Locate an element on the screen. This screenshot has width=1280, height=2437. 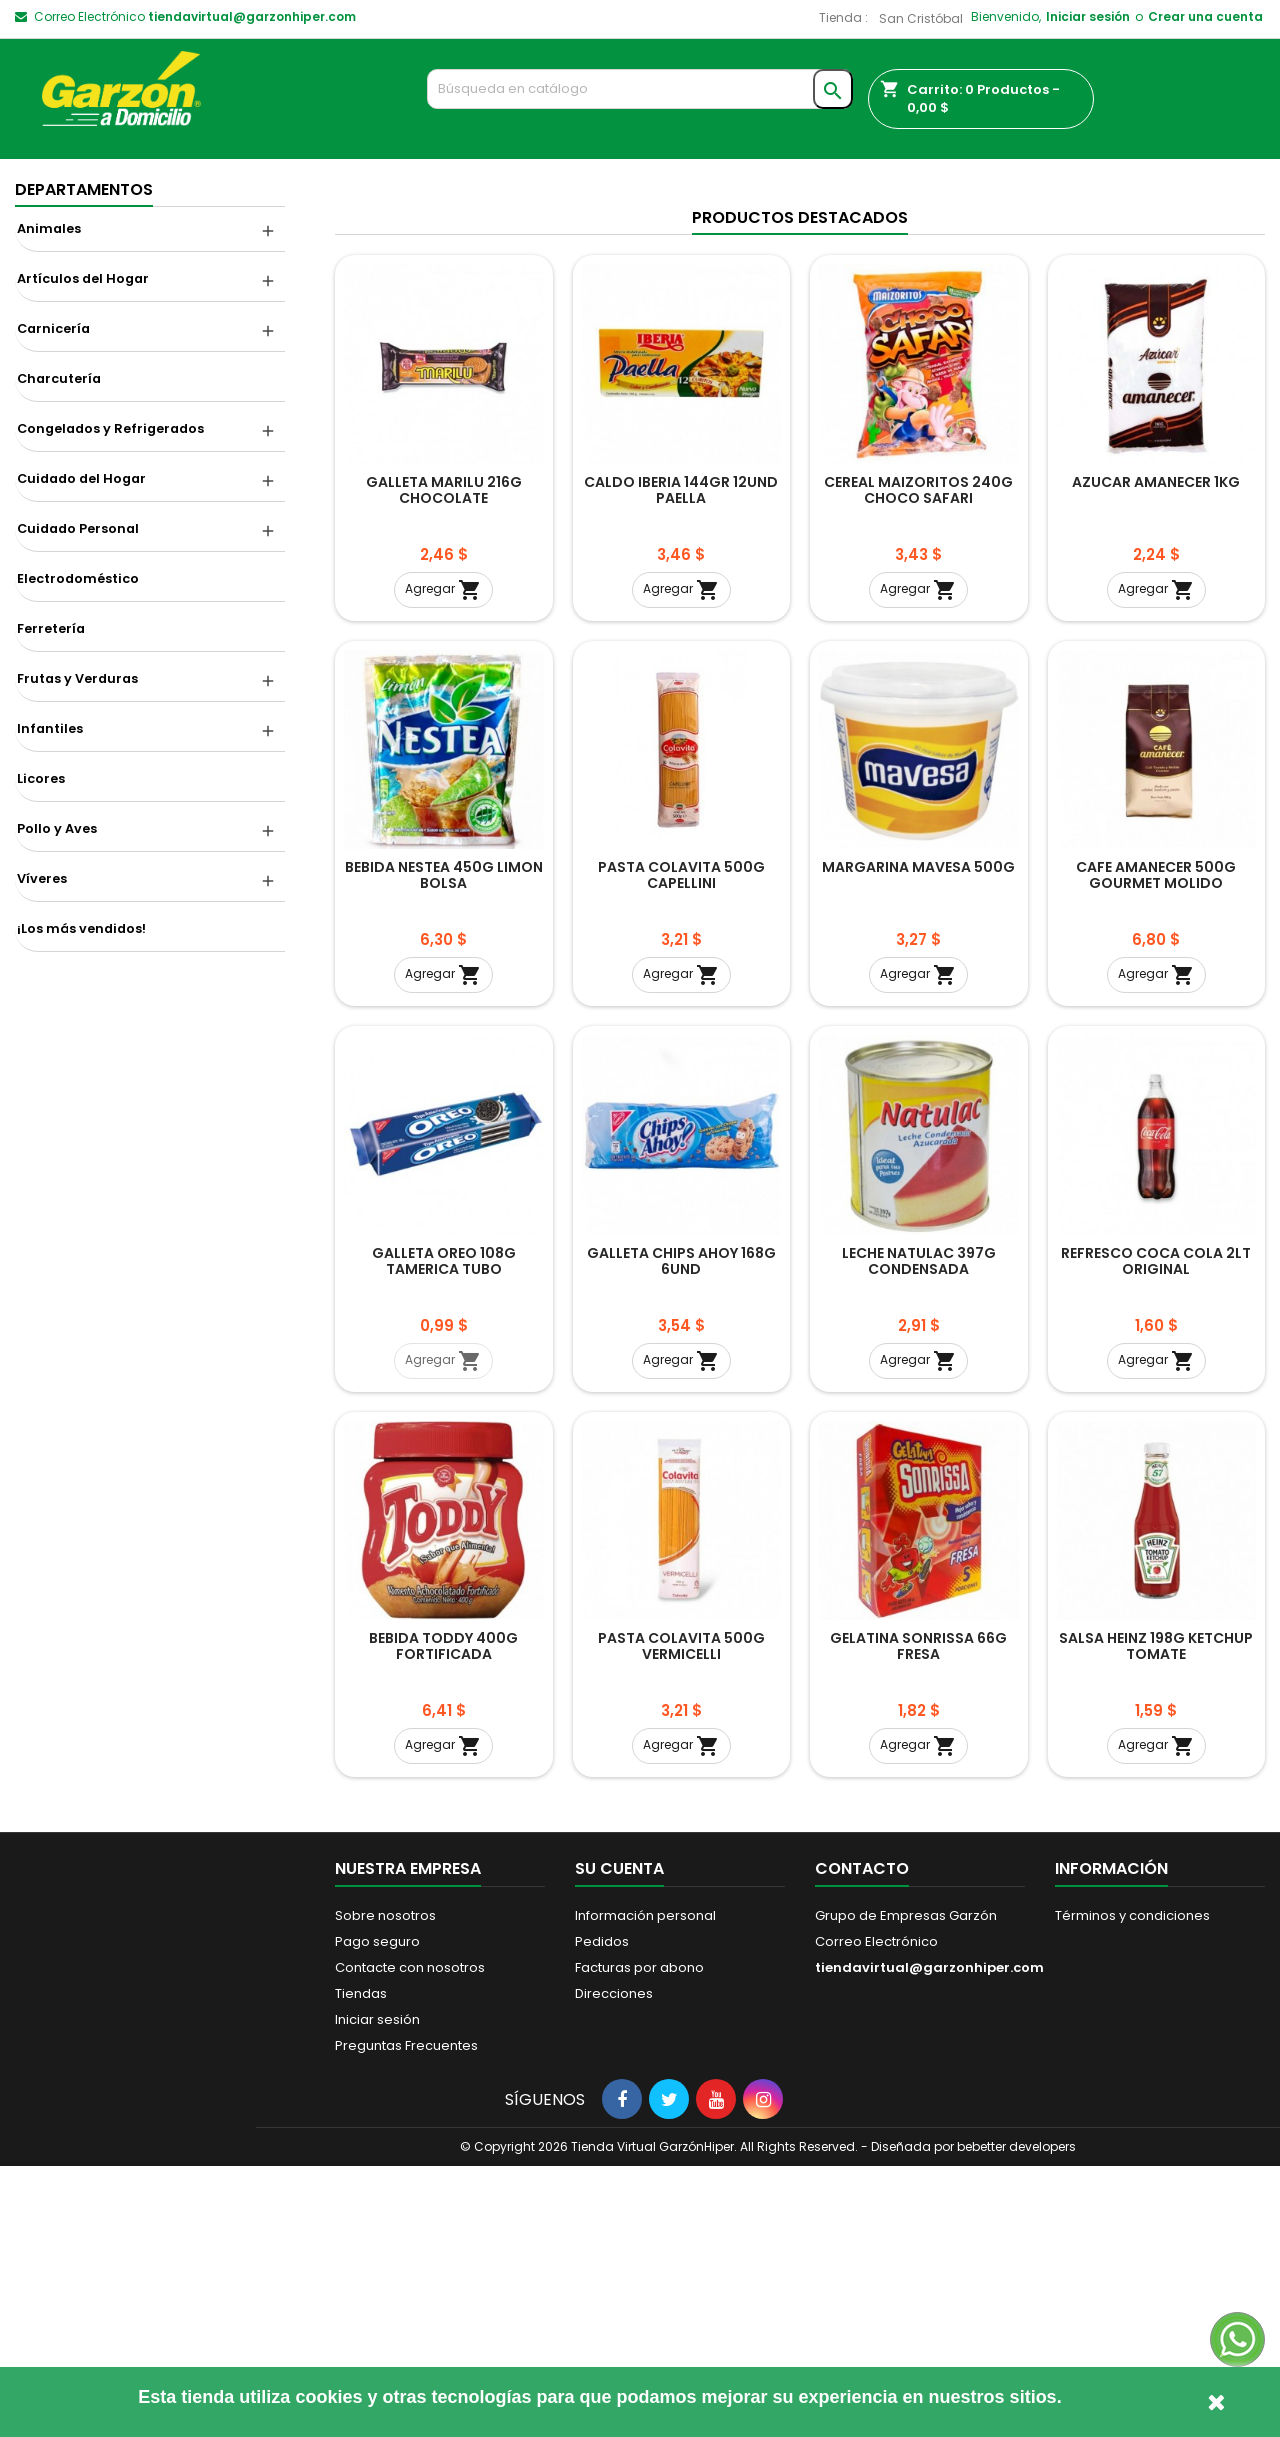
Infantiles is located at coordinates (50, 728).